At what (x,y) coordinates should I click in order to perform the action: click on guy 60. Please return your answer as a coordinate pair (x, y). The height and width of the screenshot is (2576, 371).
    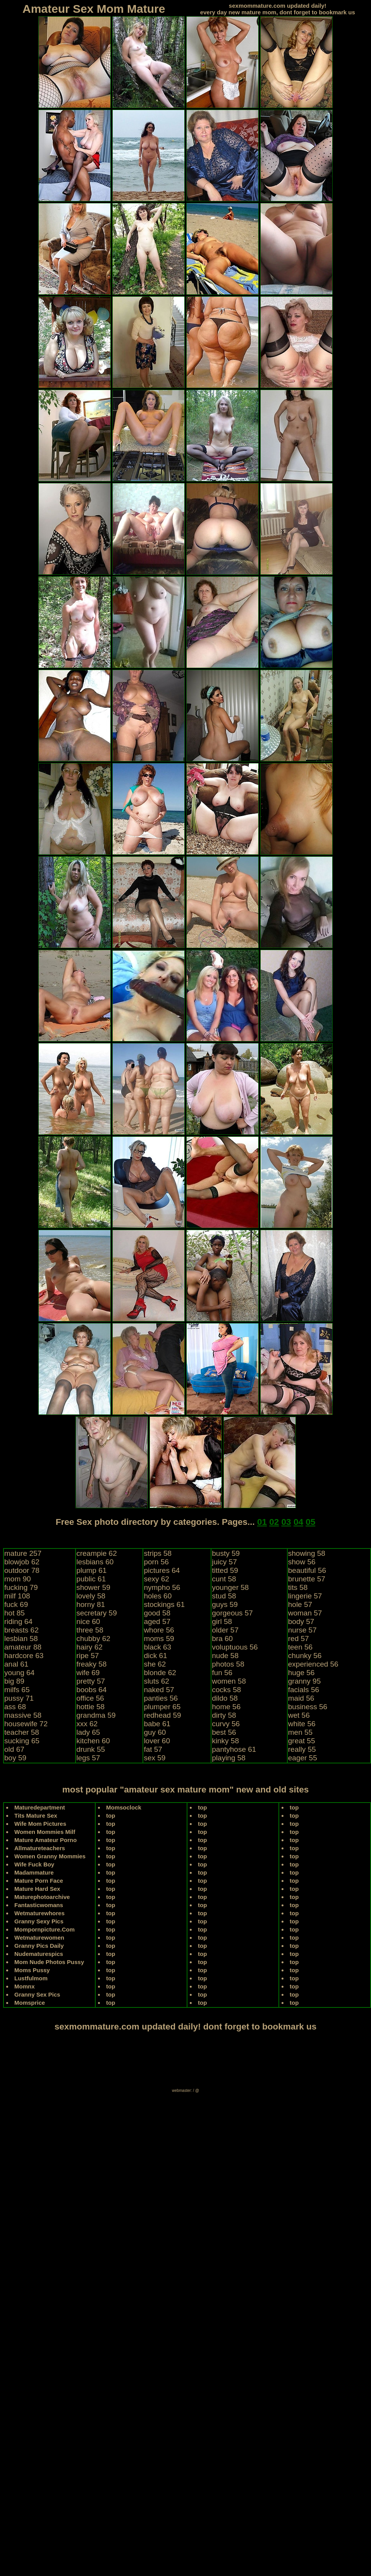
    Looking at the image, I should click on (155, 1732).